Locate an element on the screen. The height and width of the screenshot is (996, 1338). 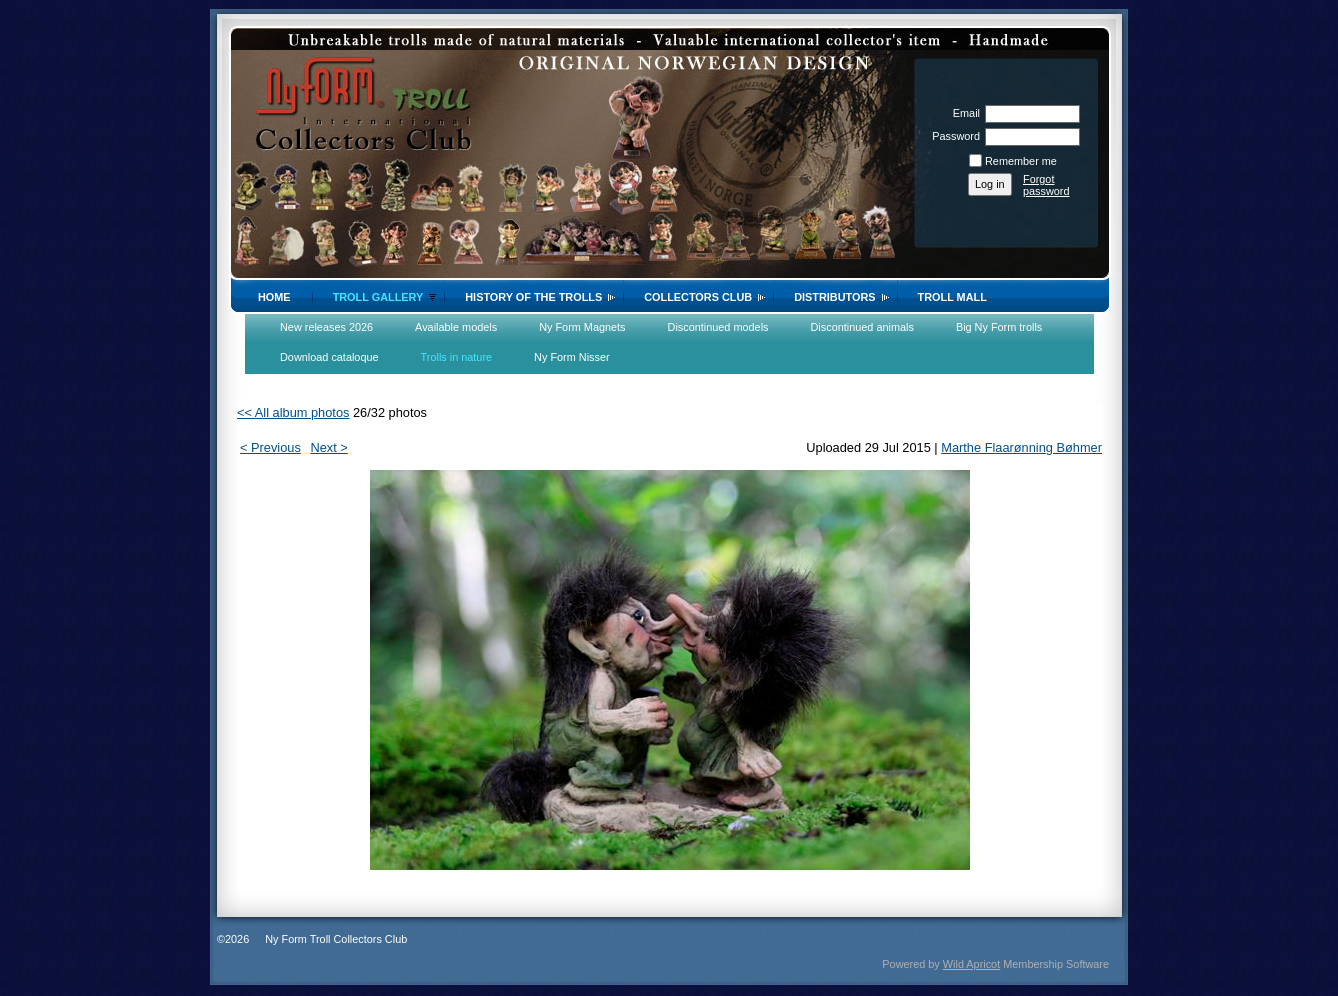
Troll Mall is located at coordinates (952, 297).